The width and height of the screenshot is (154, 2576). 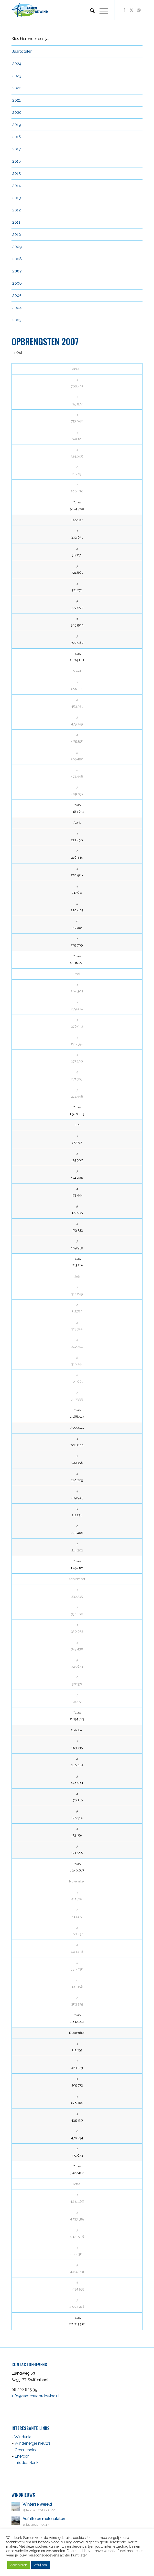 What do you see at coordinates (22, 2437) in the screenshot?
I see `Windunie` at bounding box center [22, 2437].